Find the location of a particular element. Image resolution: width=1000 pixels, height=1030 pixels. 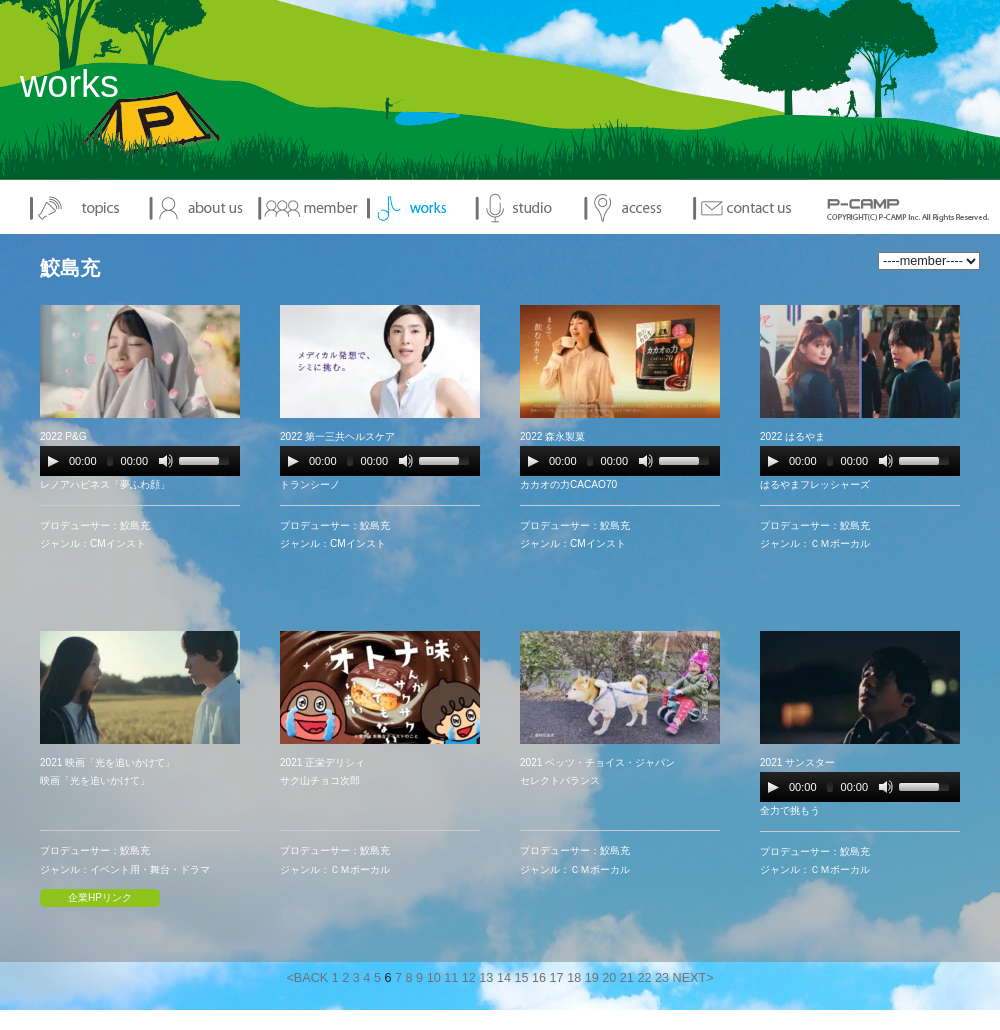

[Play/Pause] is located at coordinates (53, 461).